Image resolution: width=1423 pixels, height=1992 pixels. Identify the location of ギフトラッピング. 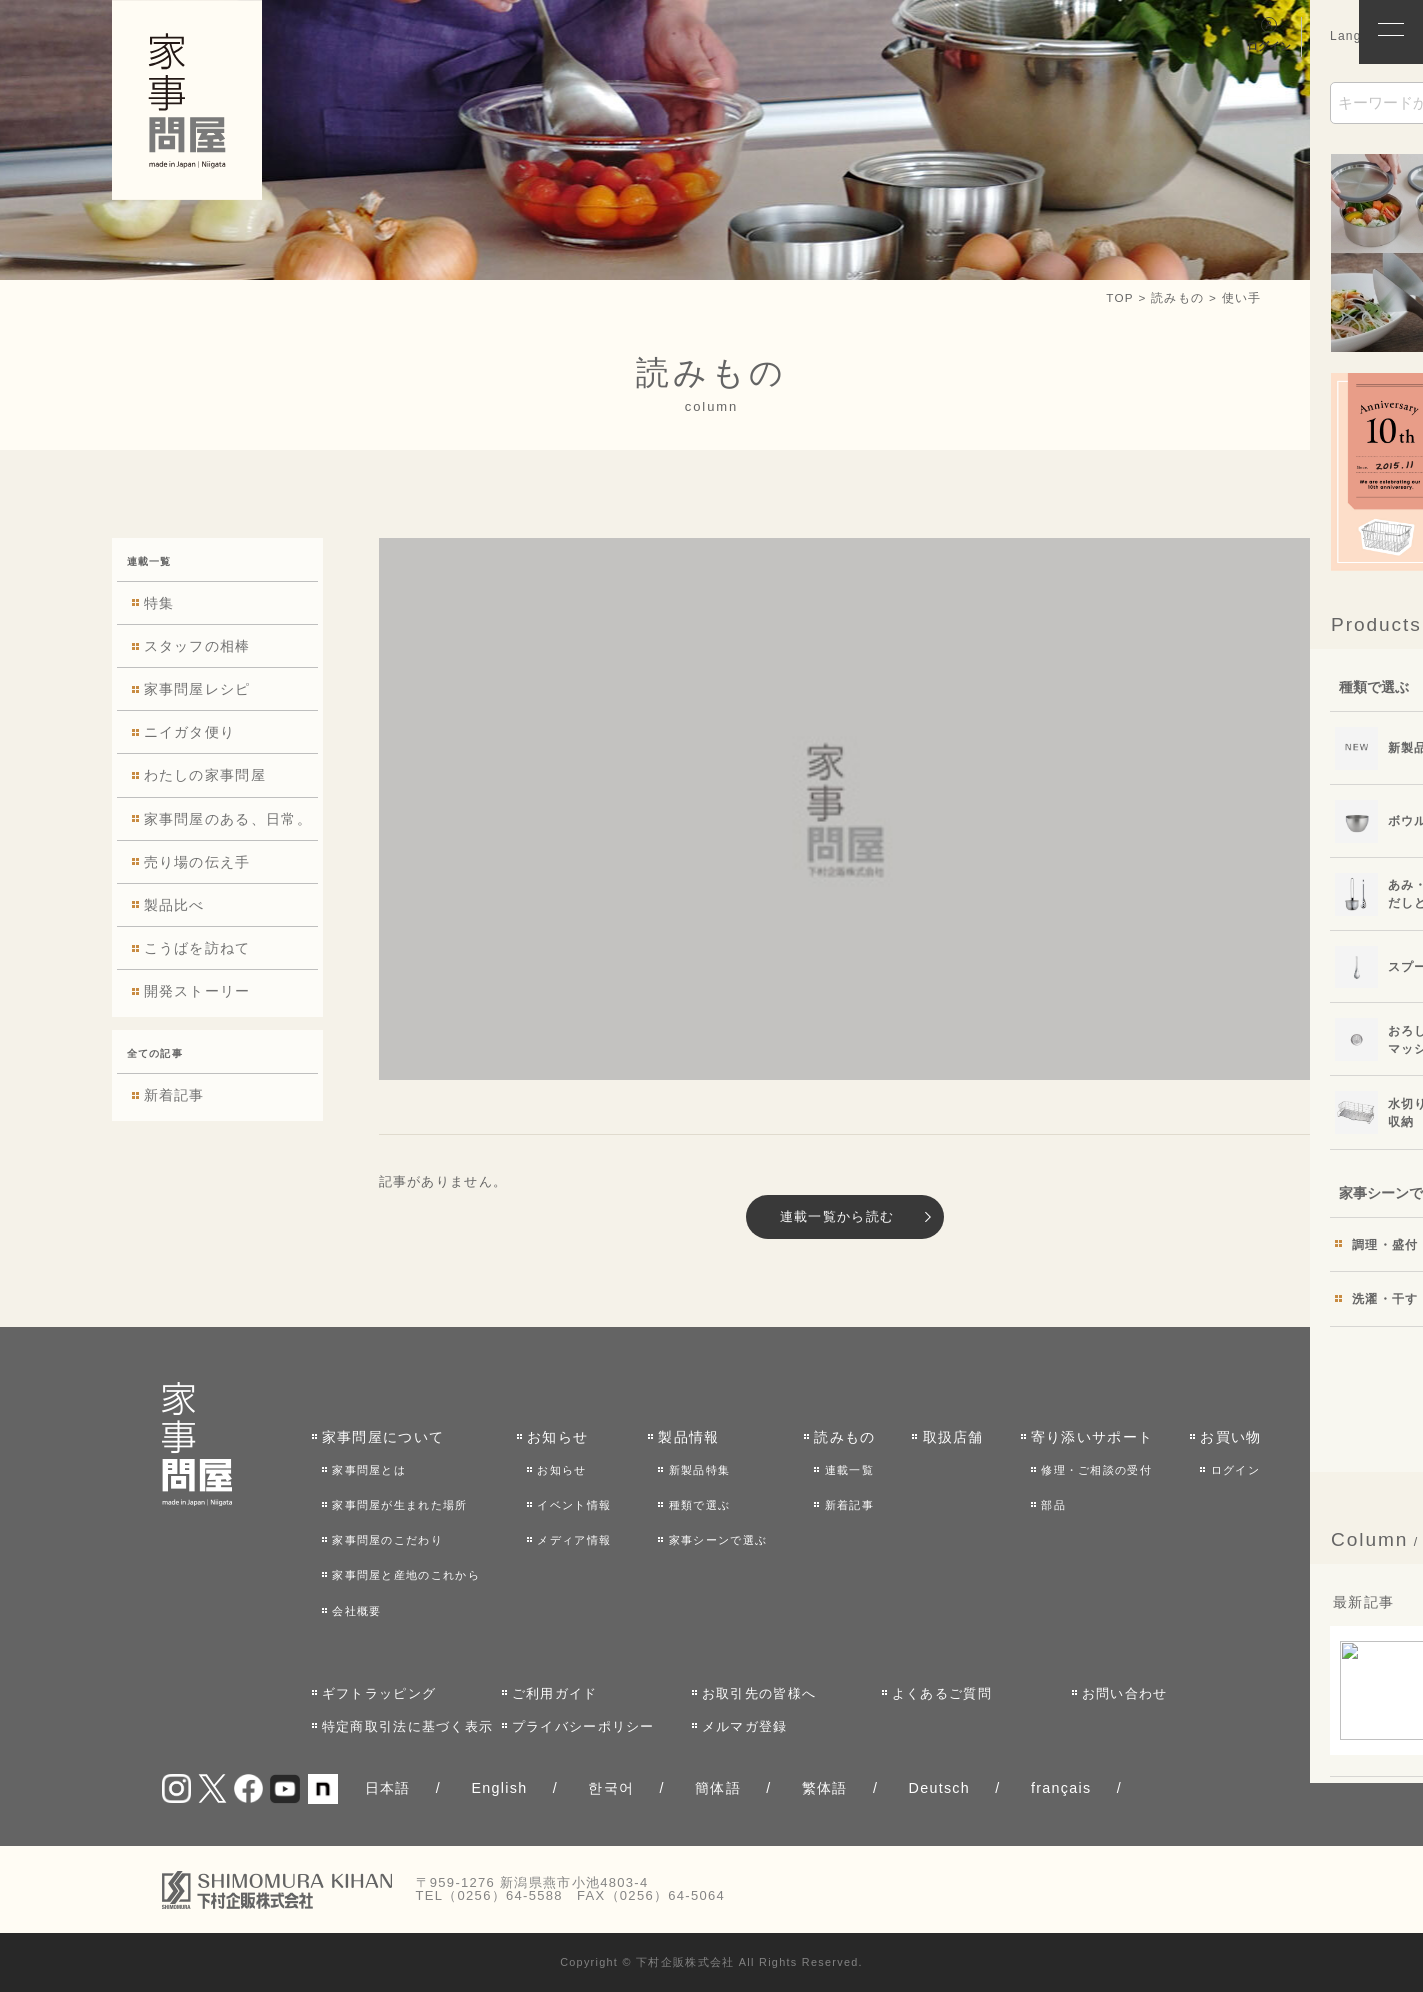
(379, 1693).